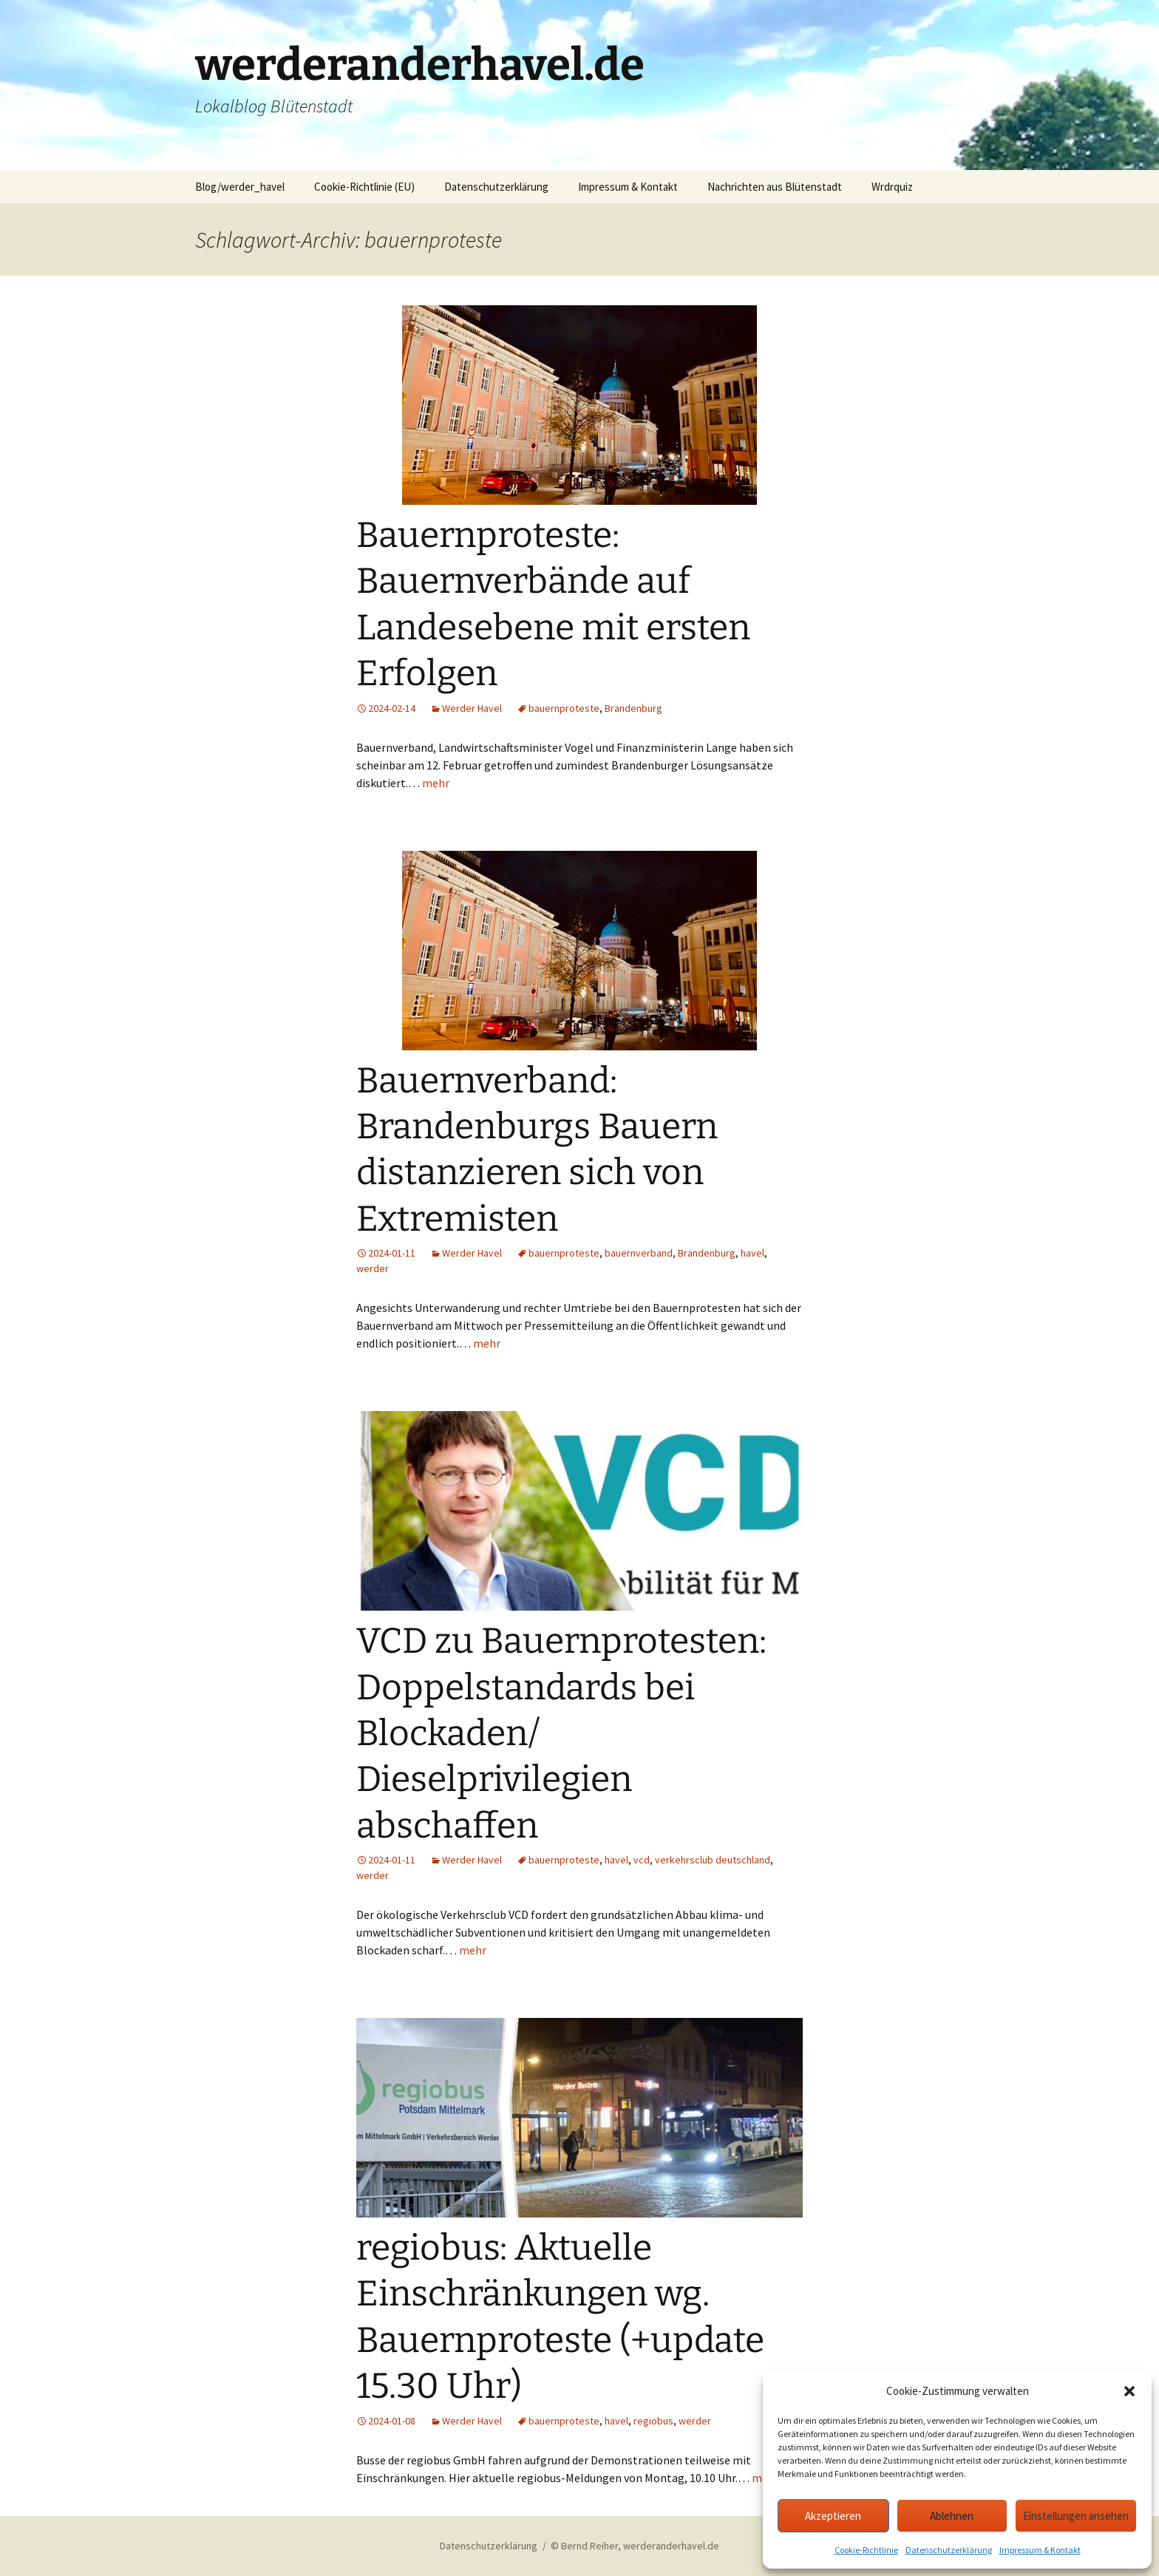 The height and width of the screenshot is (2576, 1159). I want to click on mehr, so click(435, 782).